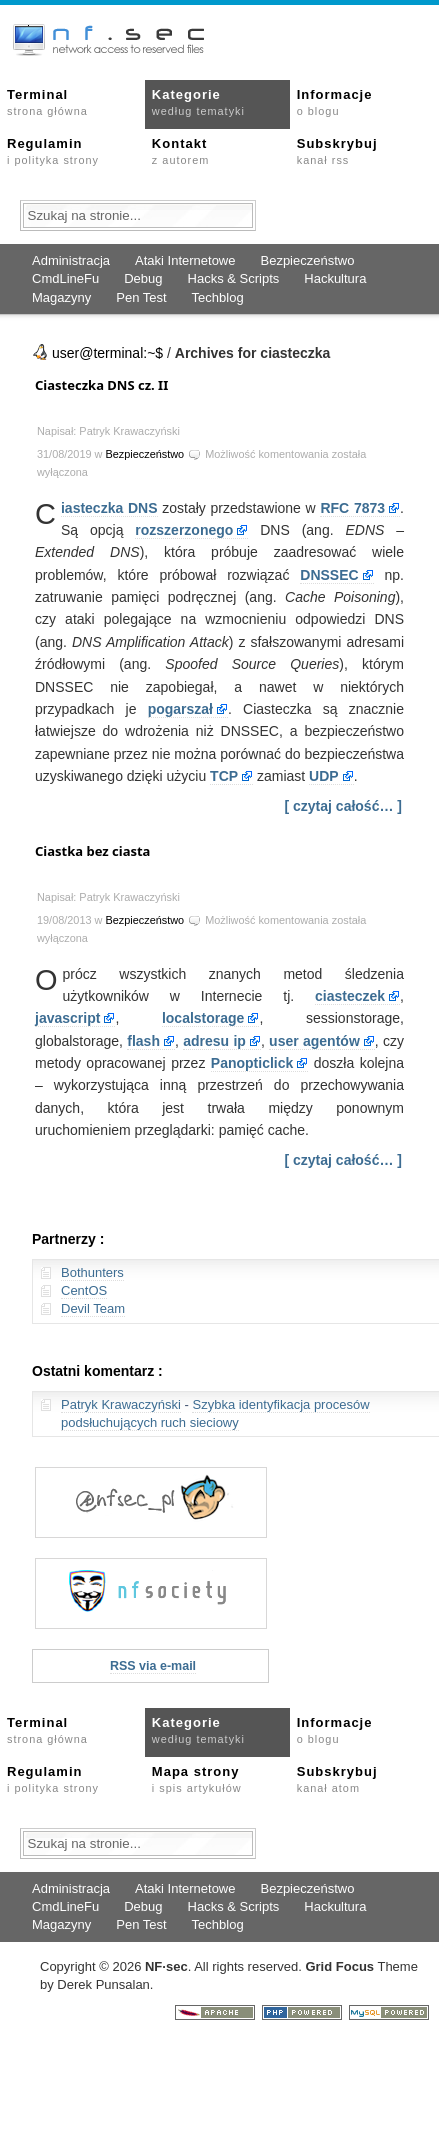  What do you see at coordinates (198, 102) in the screenshot?
I see `Kategorie` at bounding box center [198, 102].